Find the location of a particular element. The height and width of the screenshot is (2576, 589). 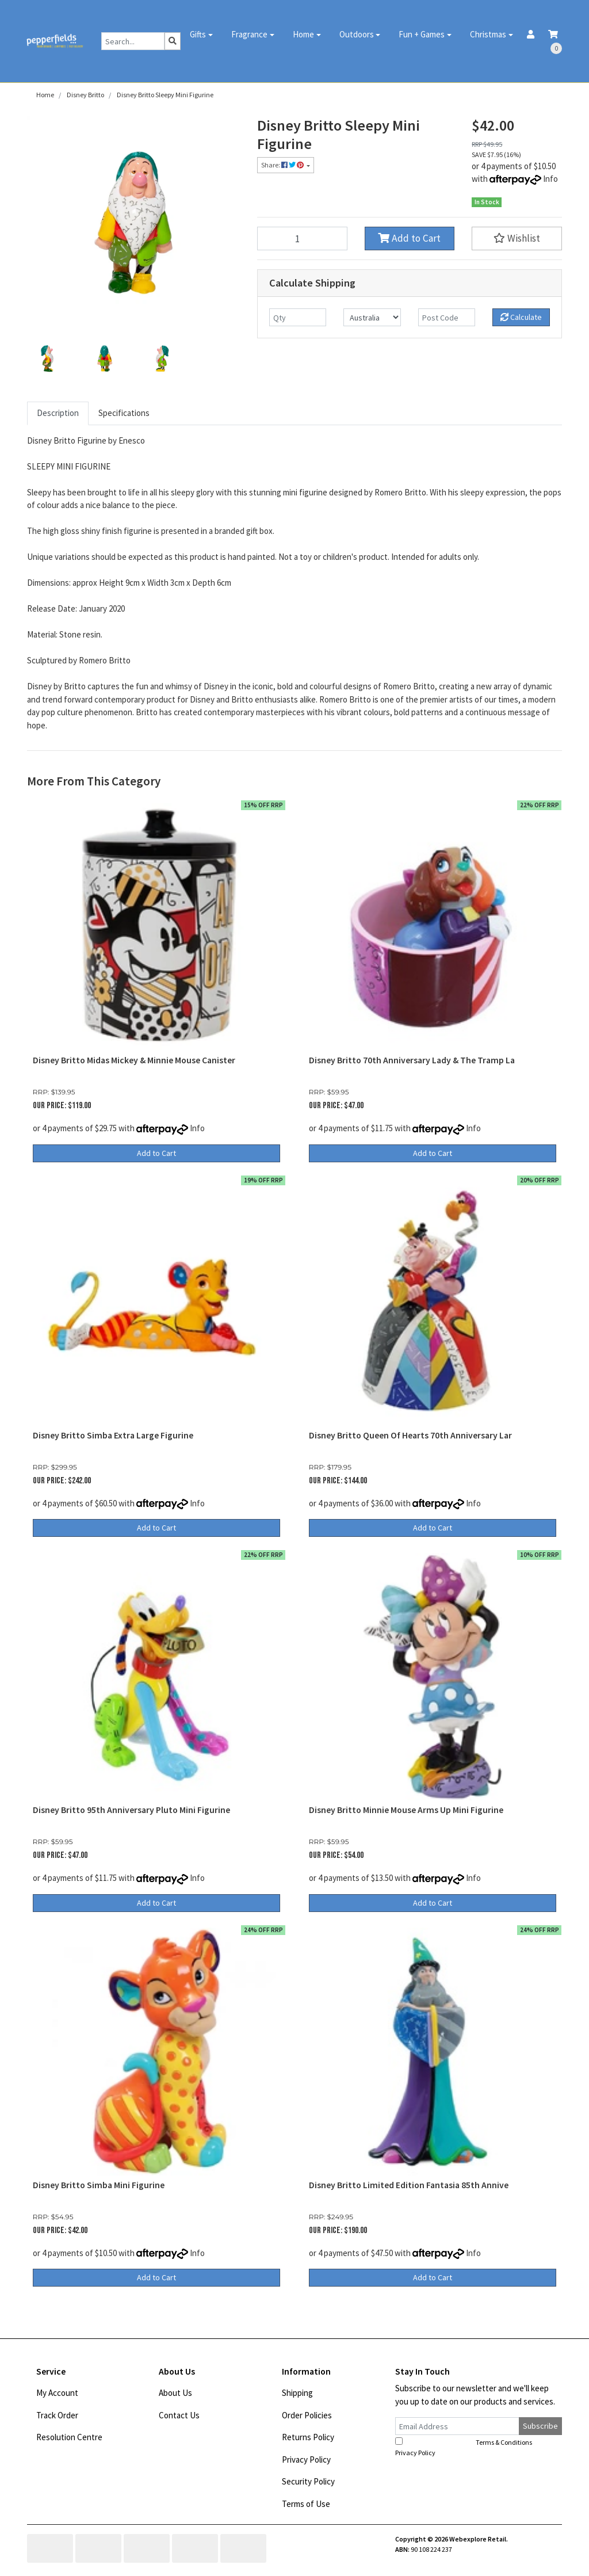

Disney Britto Simba Extra Large Figurine is located at coordinates (113, 1435).